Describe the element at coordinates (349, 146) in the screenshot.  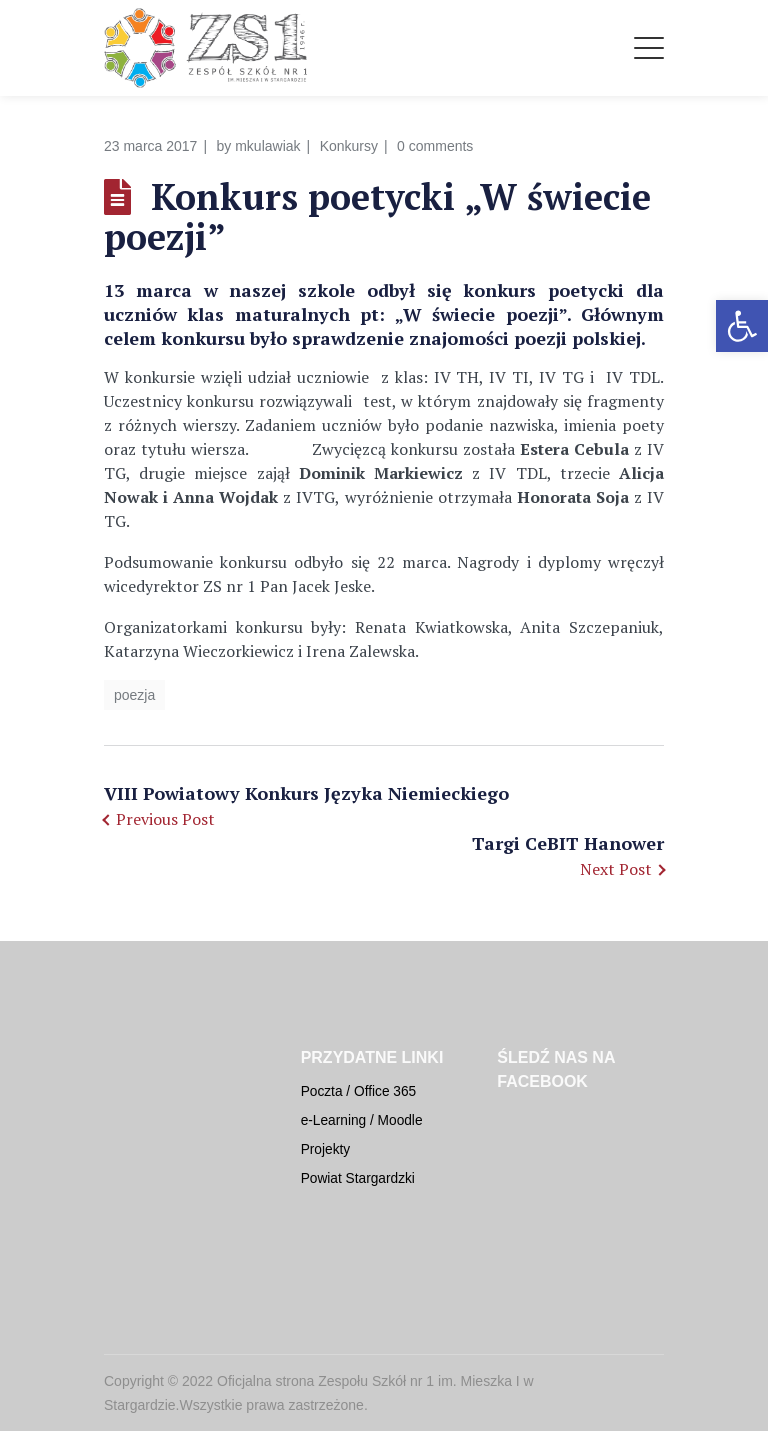
I see `Konkursy` at that location.